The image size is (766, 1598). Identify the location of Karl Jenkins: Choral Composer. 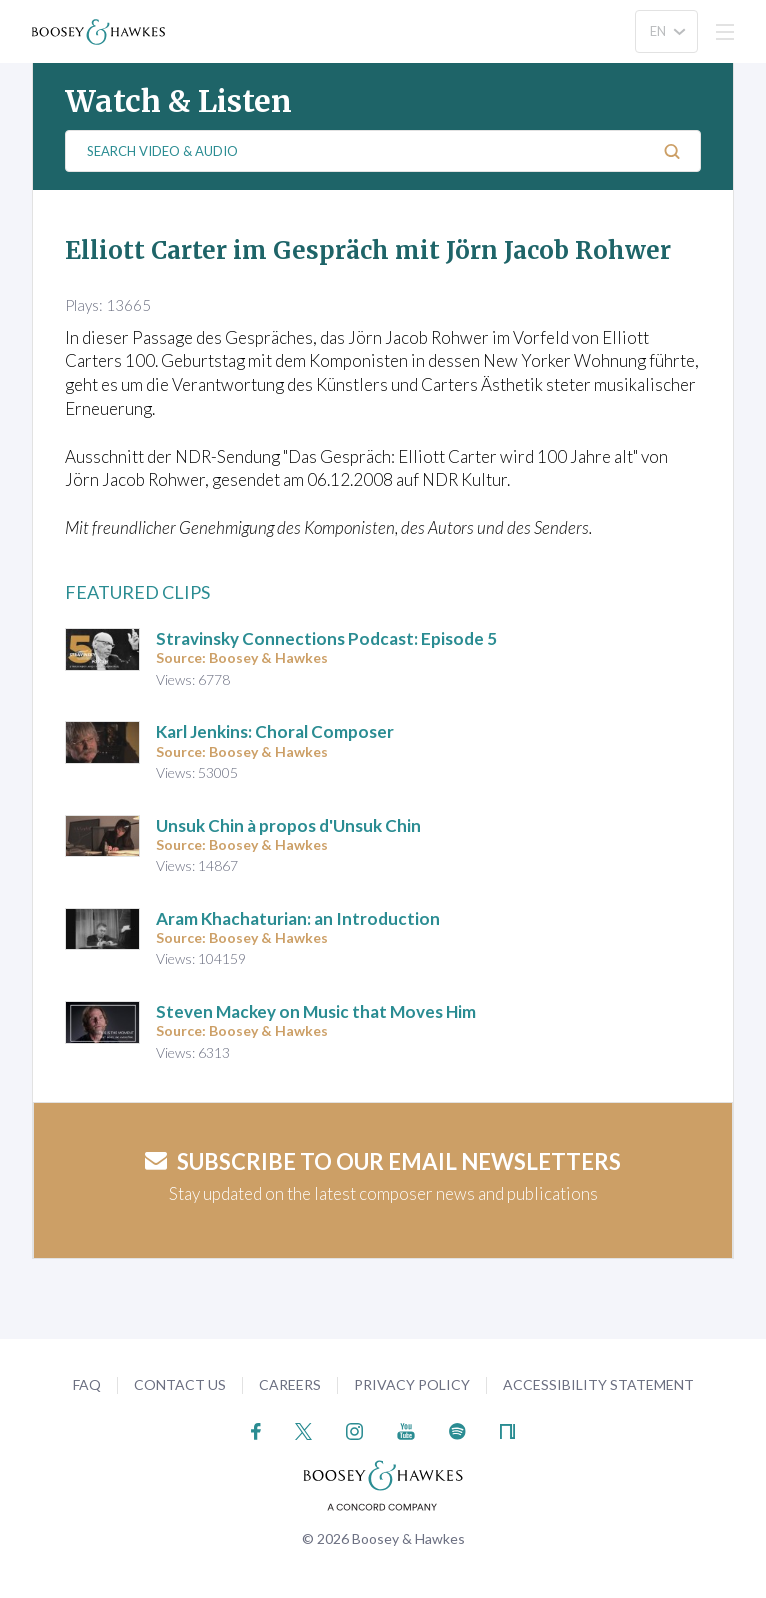
(275, 731).